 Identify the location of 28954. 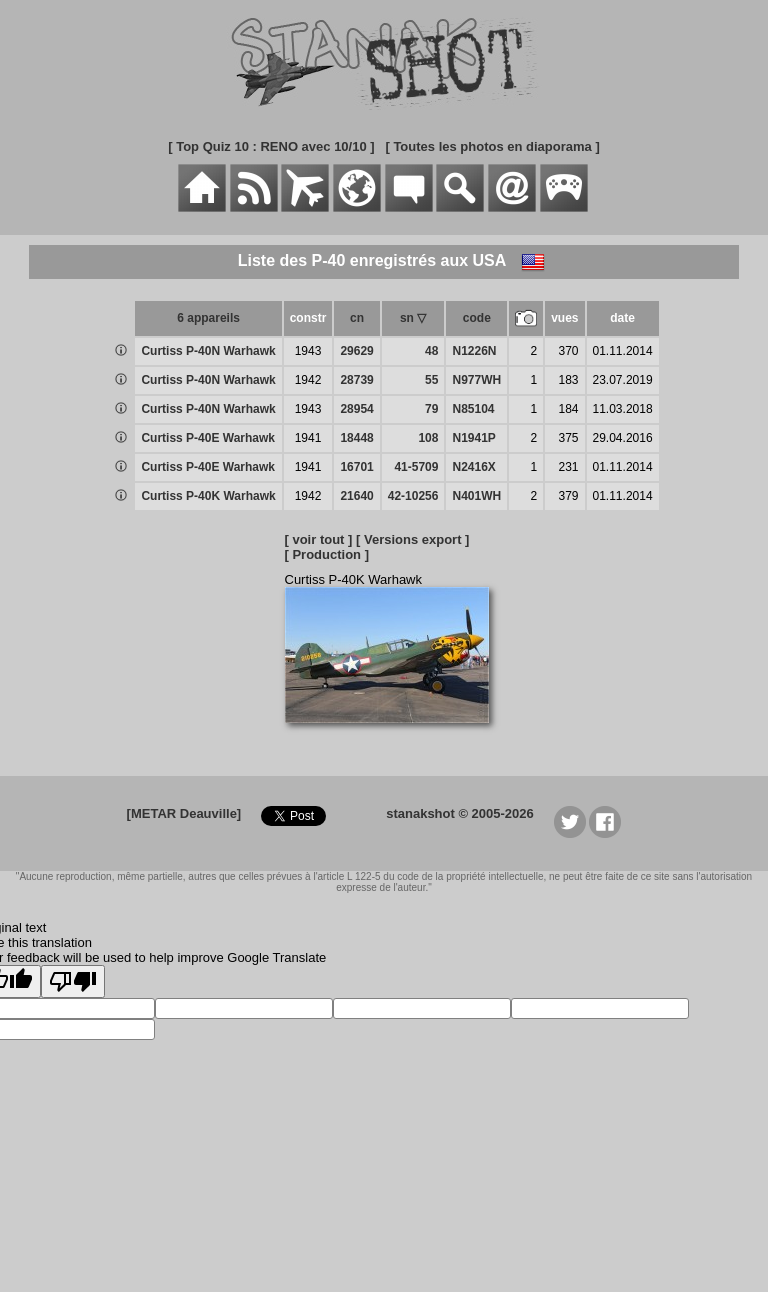
(356, 409).